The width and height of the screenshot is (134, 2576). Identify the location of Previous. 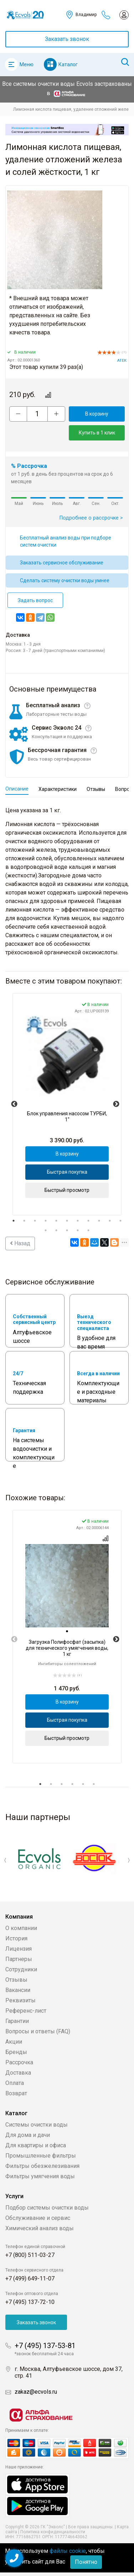
(14, 1104).